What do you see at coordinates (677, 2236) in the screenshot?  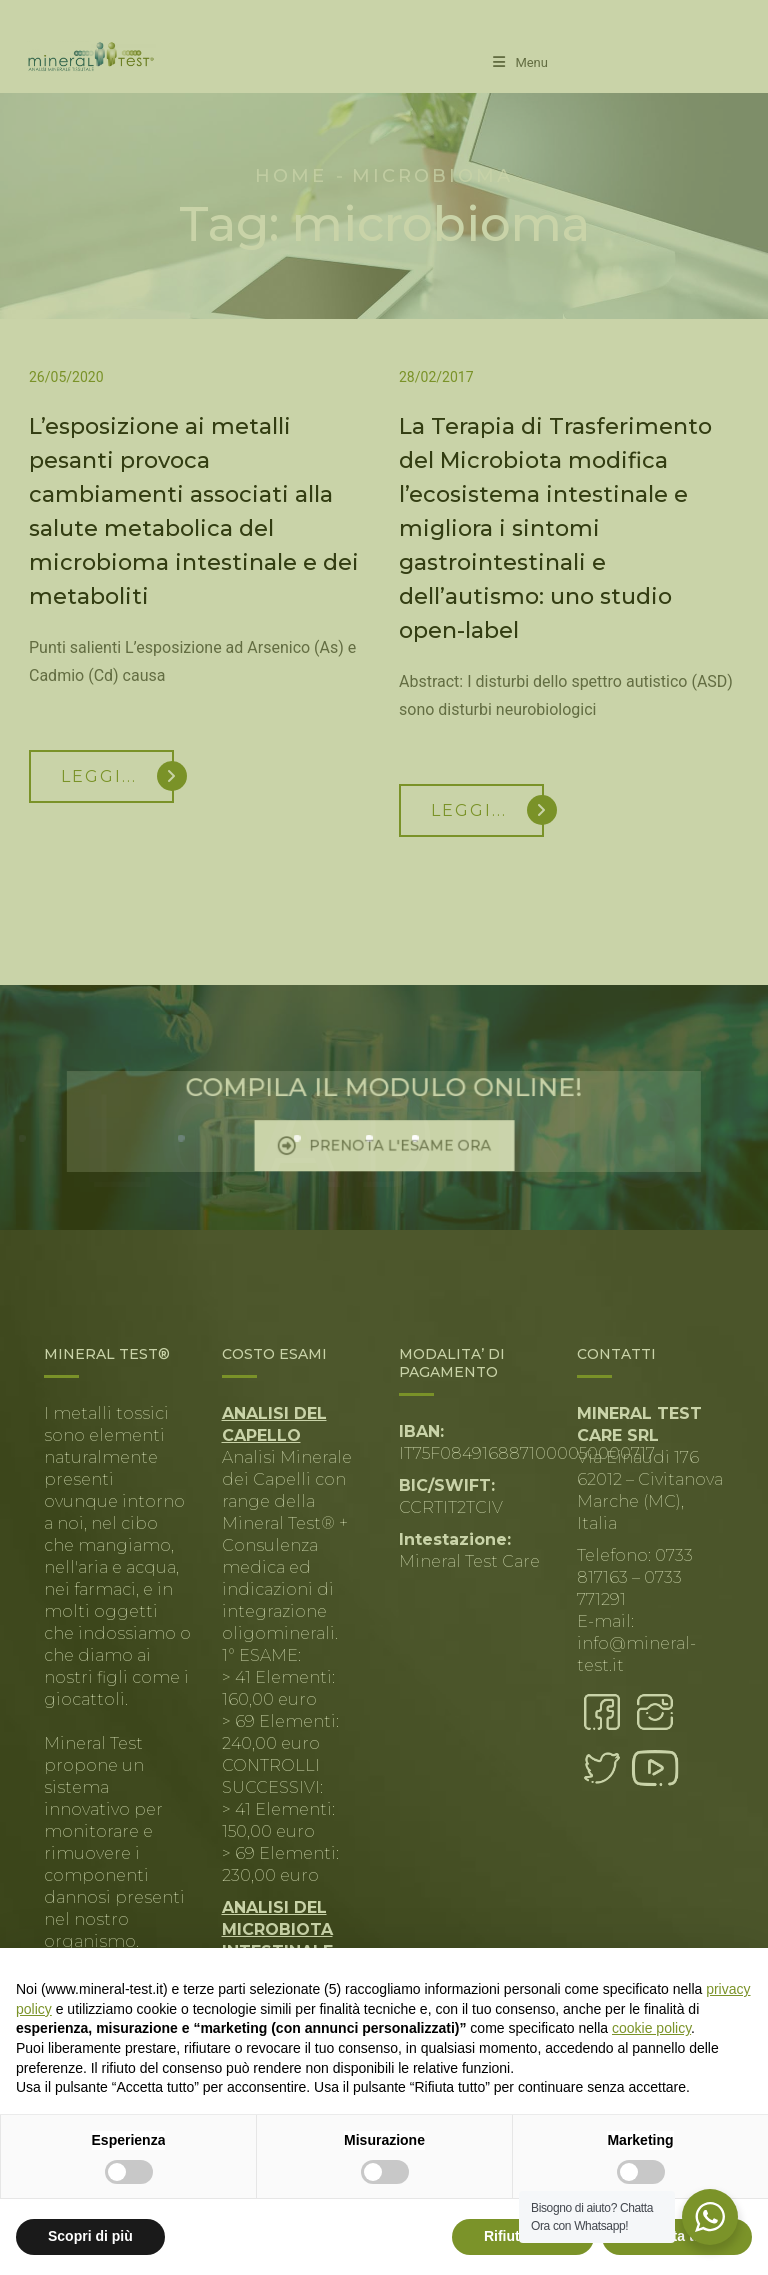 I see `Accetta tutto [button]` at bounding box center [677, 2236].